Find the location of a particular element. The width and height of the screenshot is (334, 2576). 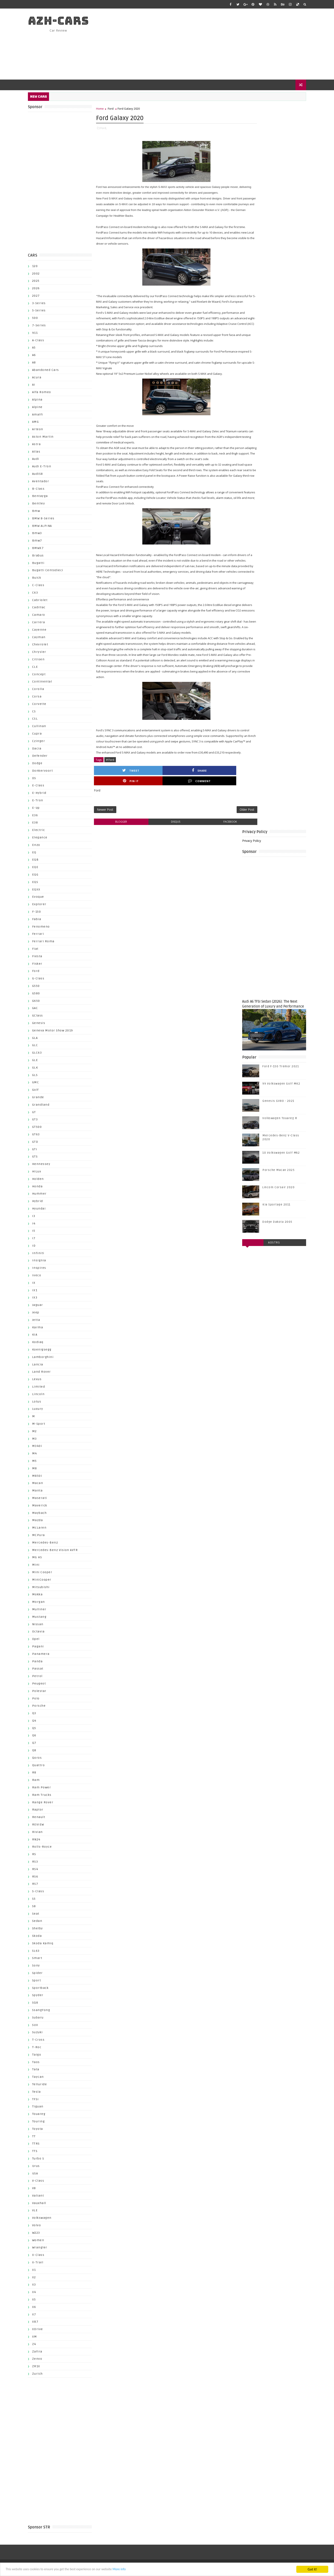

R8 is located at coordinates (40, 1775).